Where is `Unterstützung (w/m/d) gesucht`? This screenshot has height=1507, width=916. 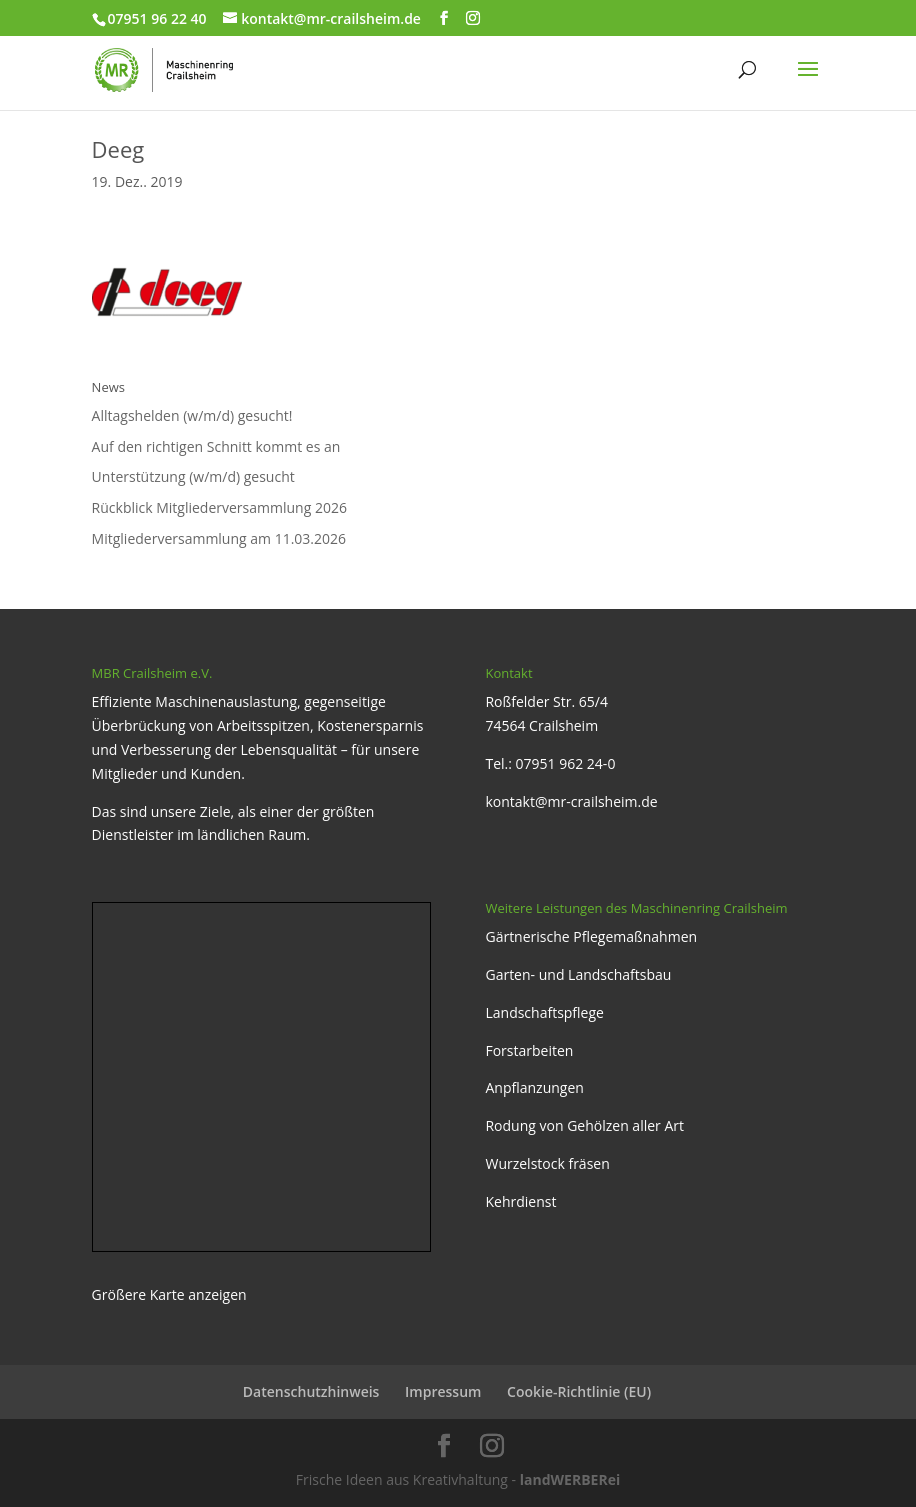 Unterstützung (w/m/d) gesucht is located at coordinates (193, 476).